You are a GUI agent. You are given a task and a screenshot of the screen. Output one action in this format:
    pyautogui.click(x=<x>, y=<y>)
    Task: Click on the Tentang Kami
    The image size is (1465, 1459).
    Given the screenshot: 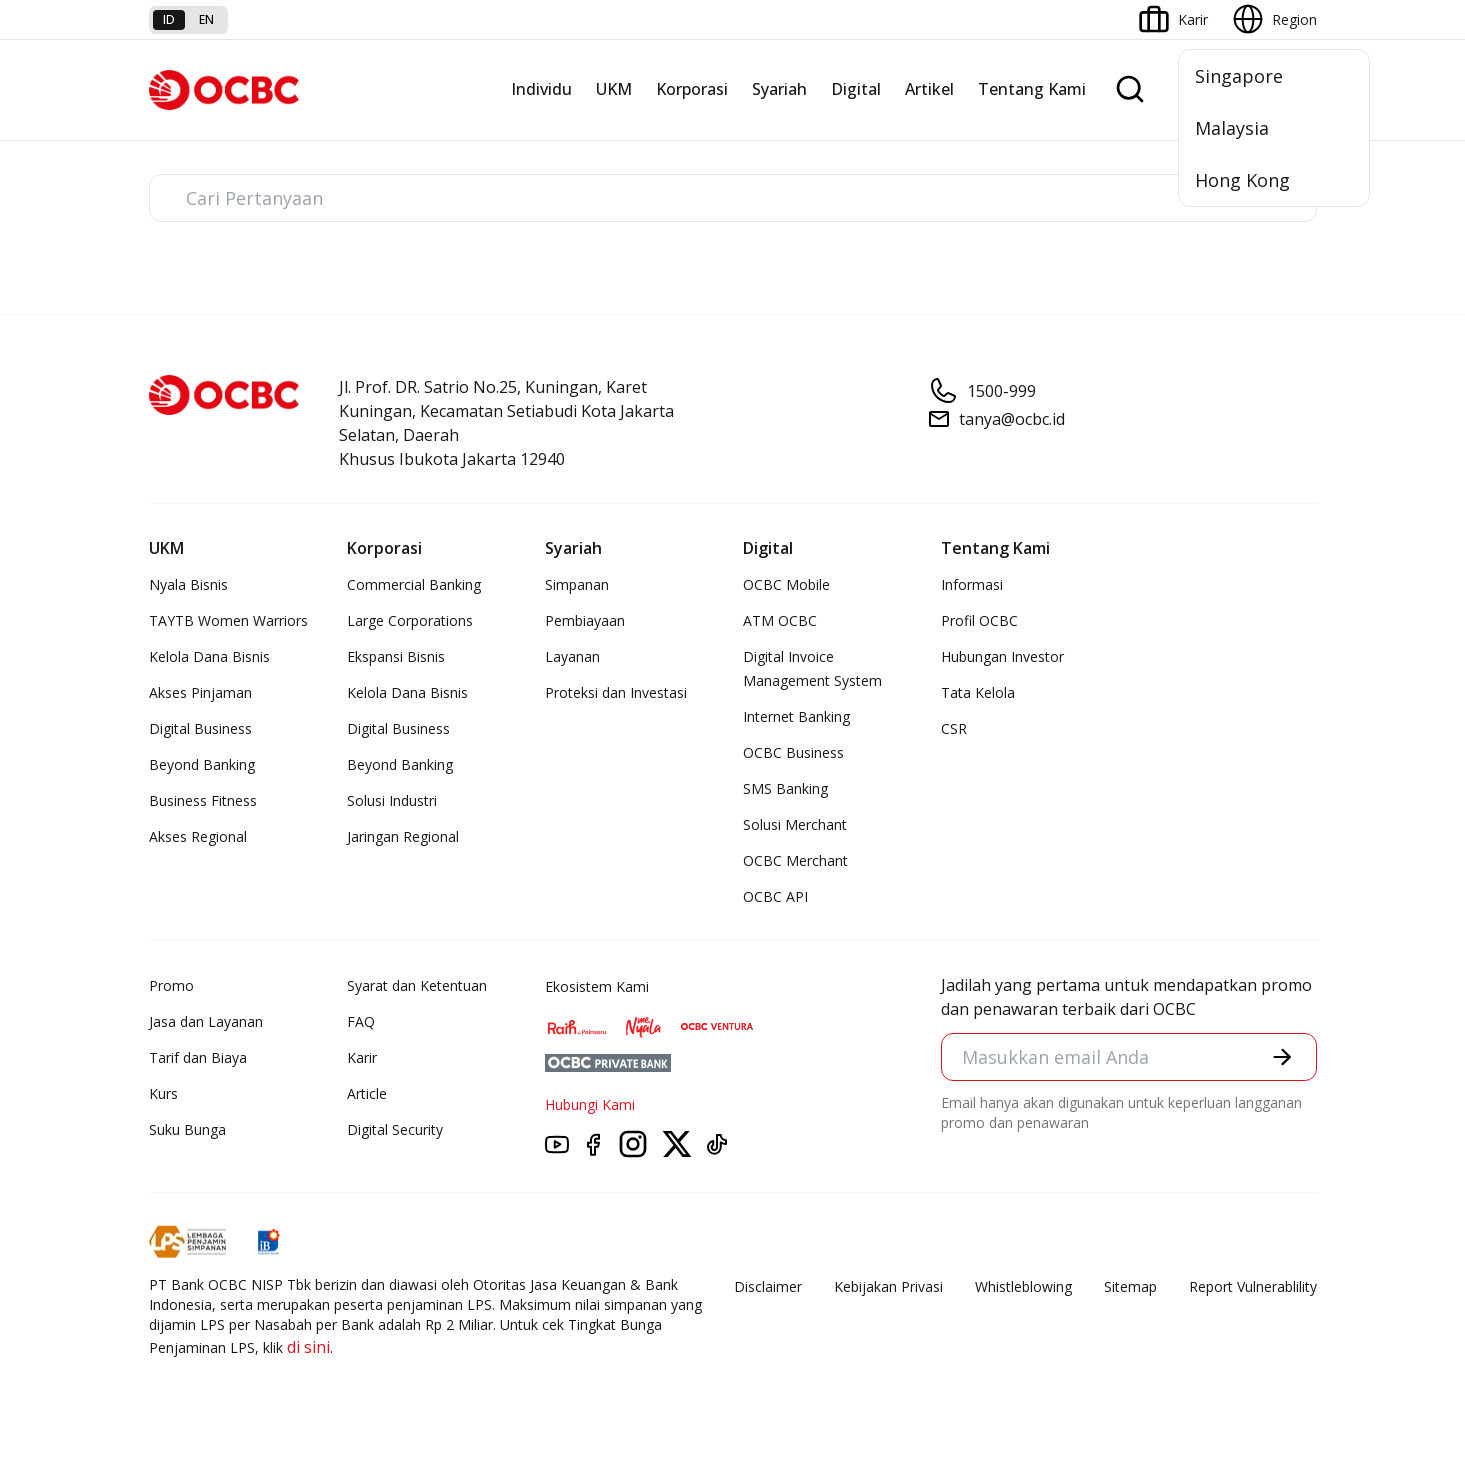 What is the action you would take?
    pyautogui.click(x=1032, y=89)
    